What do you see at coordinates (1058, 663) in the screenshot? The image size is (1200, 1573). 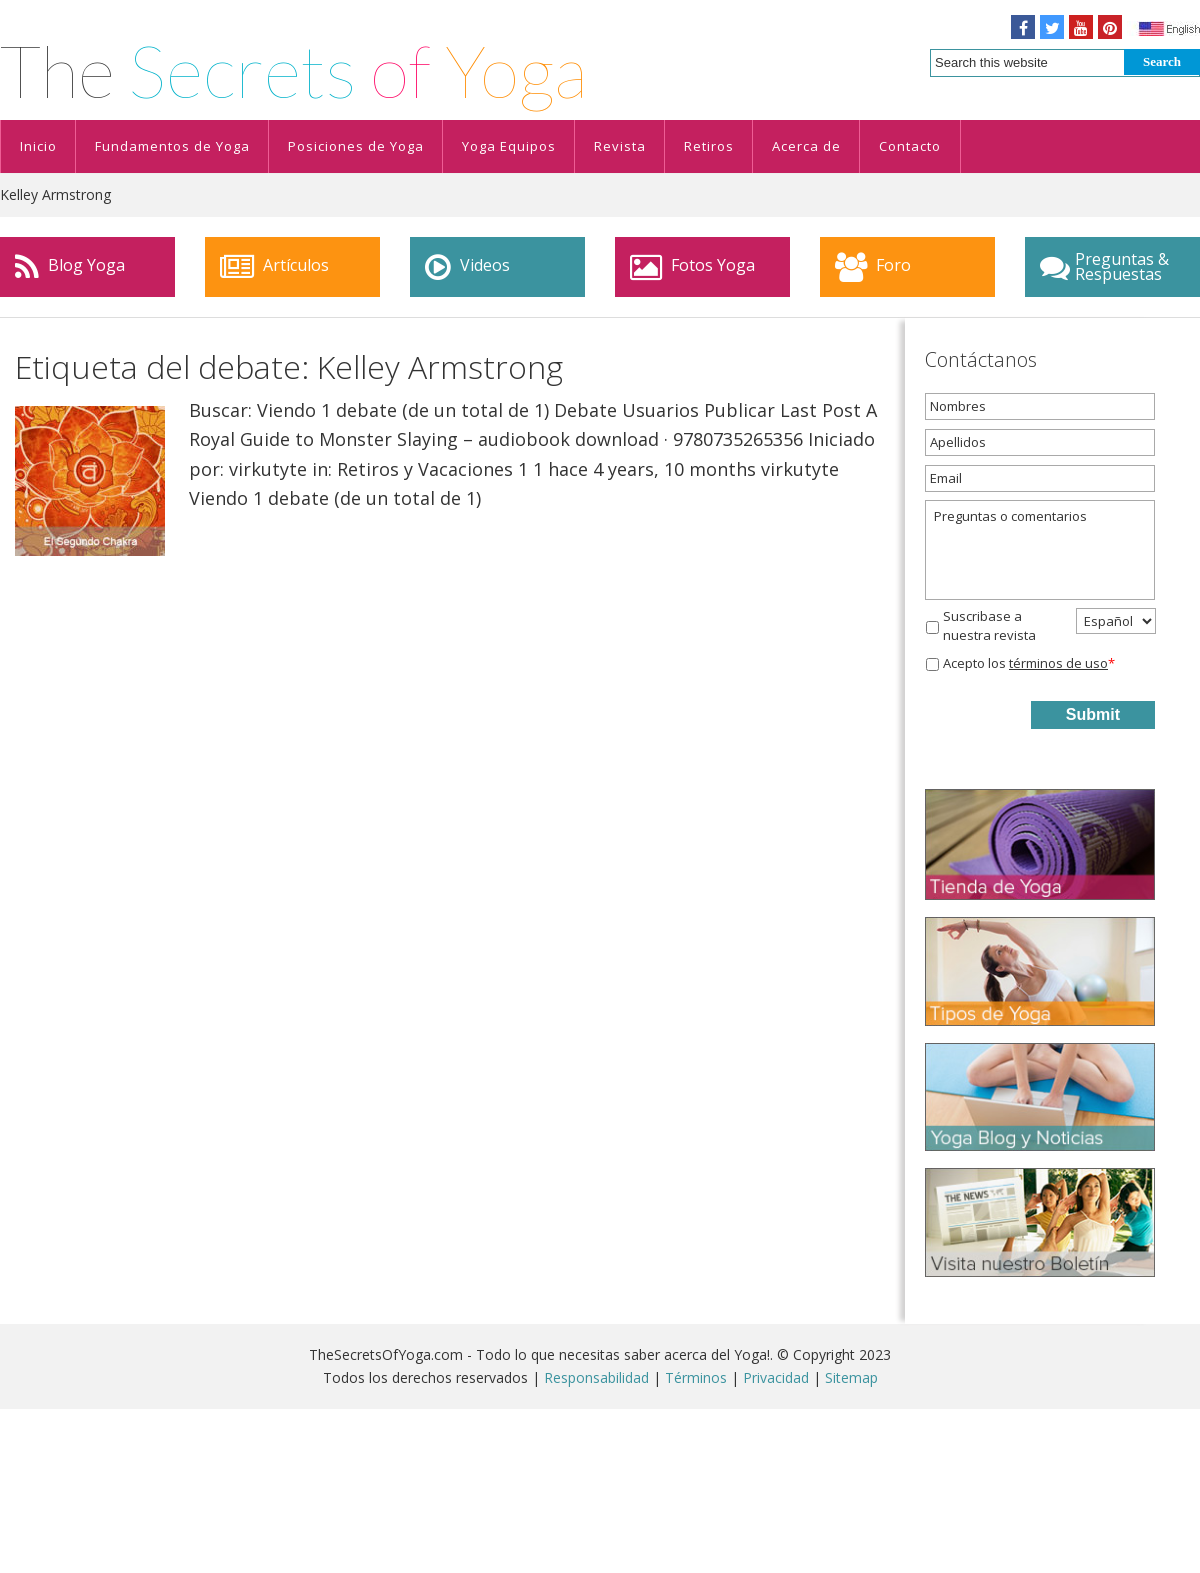 I see `términos de uso` at bounding box center [1058, 663].